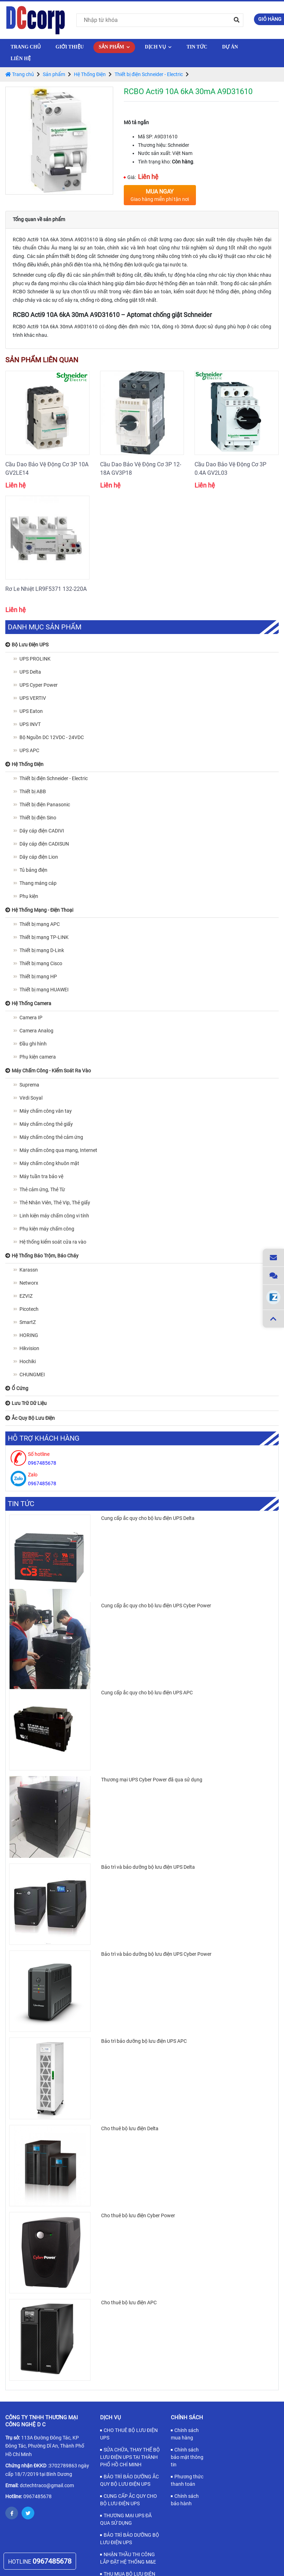 This screenshot has width=284, height=2576. What do you see at coordinates (32, 1374) in the screenshot?
I see `CHUNGMEI` at bounding box center [32, 1374].